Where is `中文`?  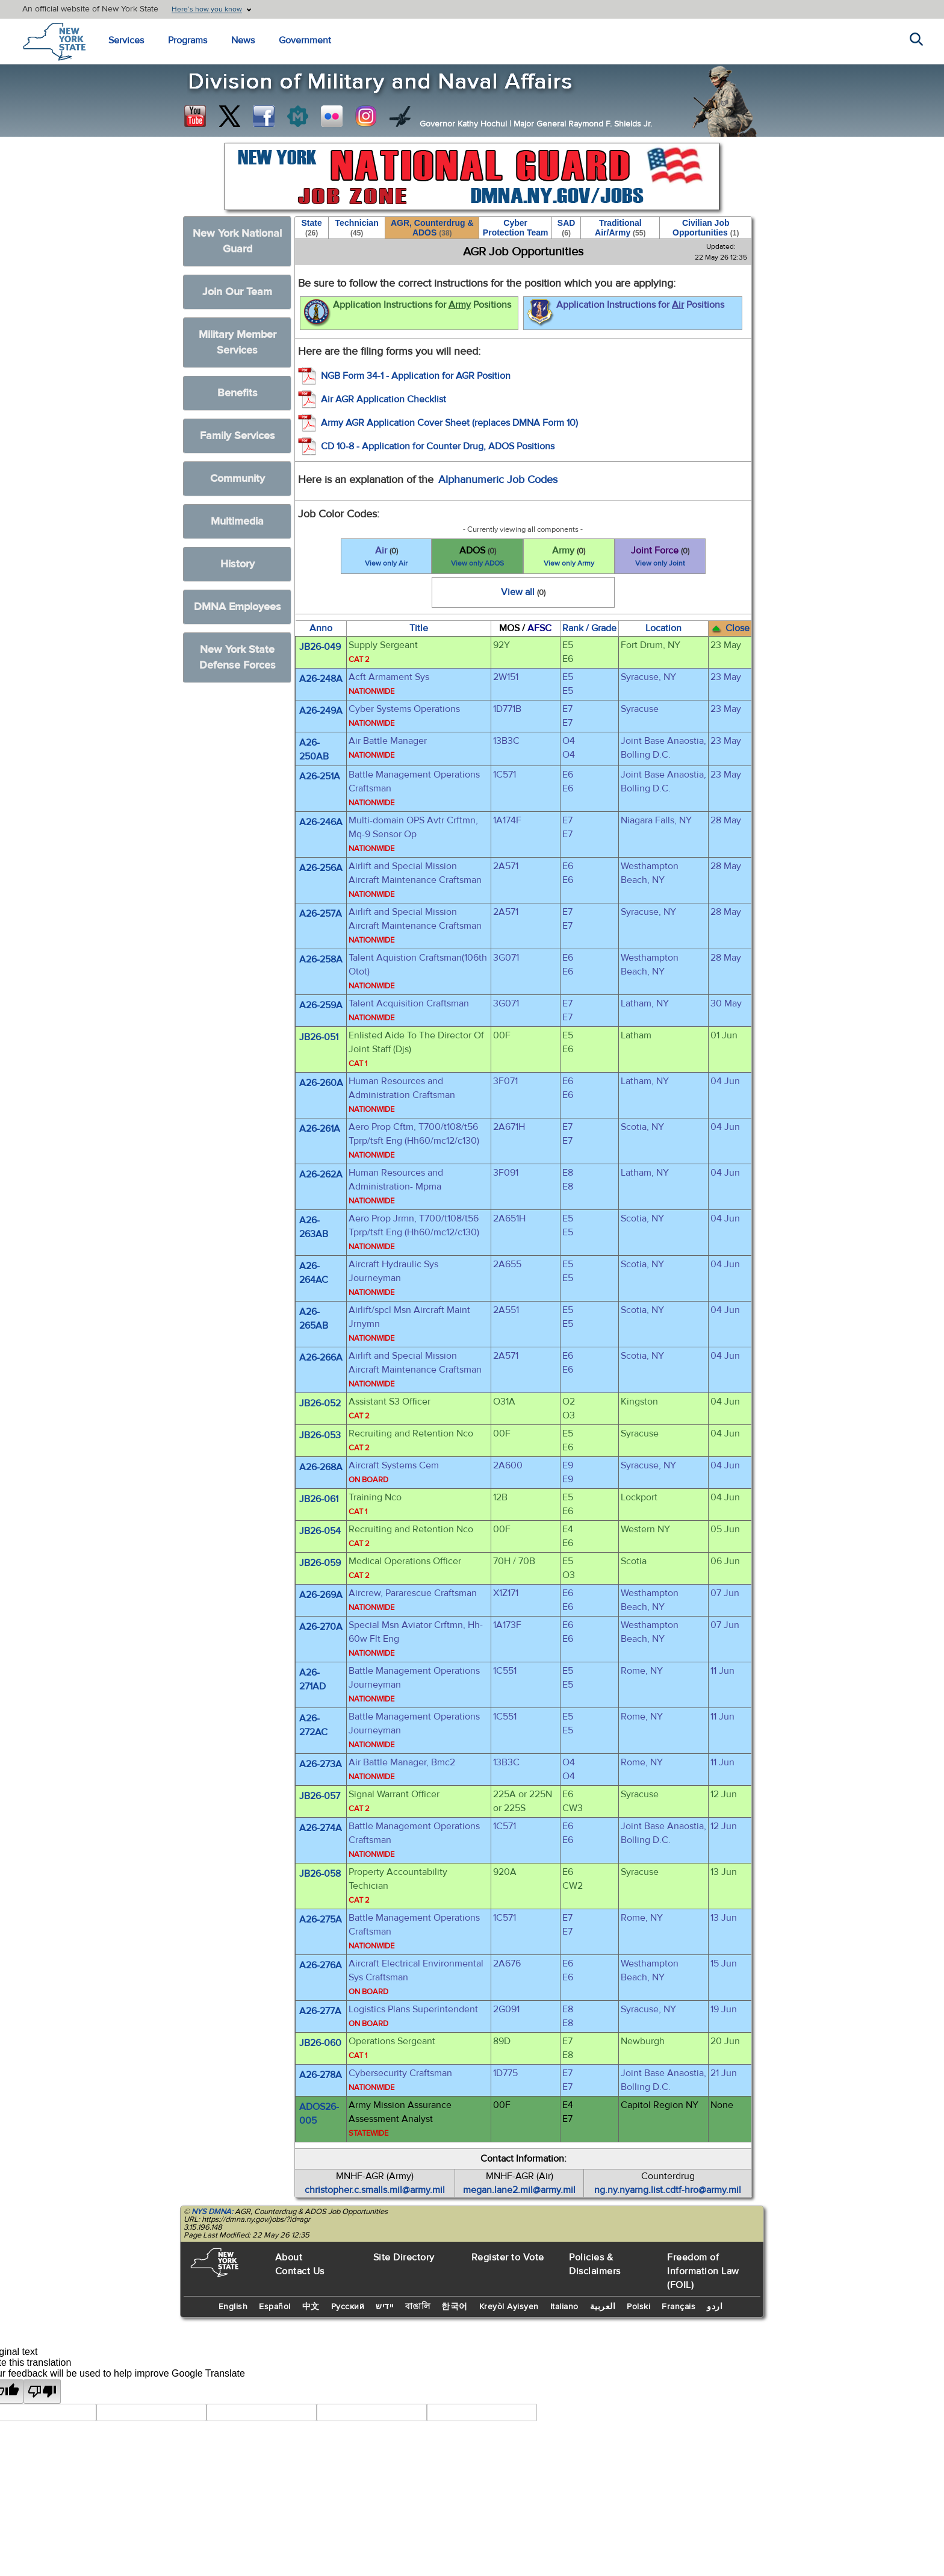 中文 is located at coordinates (311, 2306).